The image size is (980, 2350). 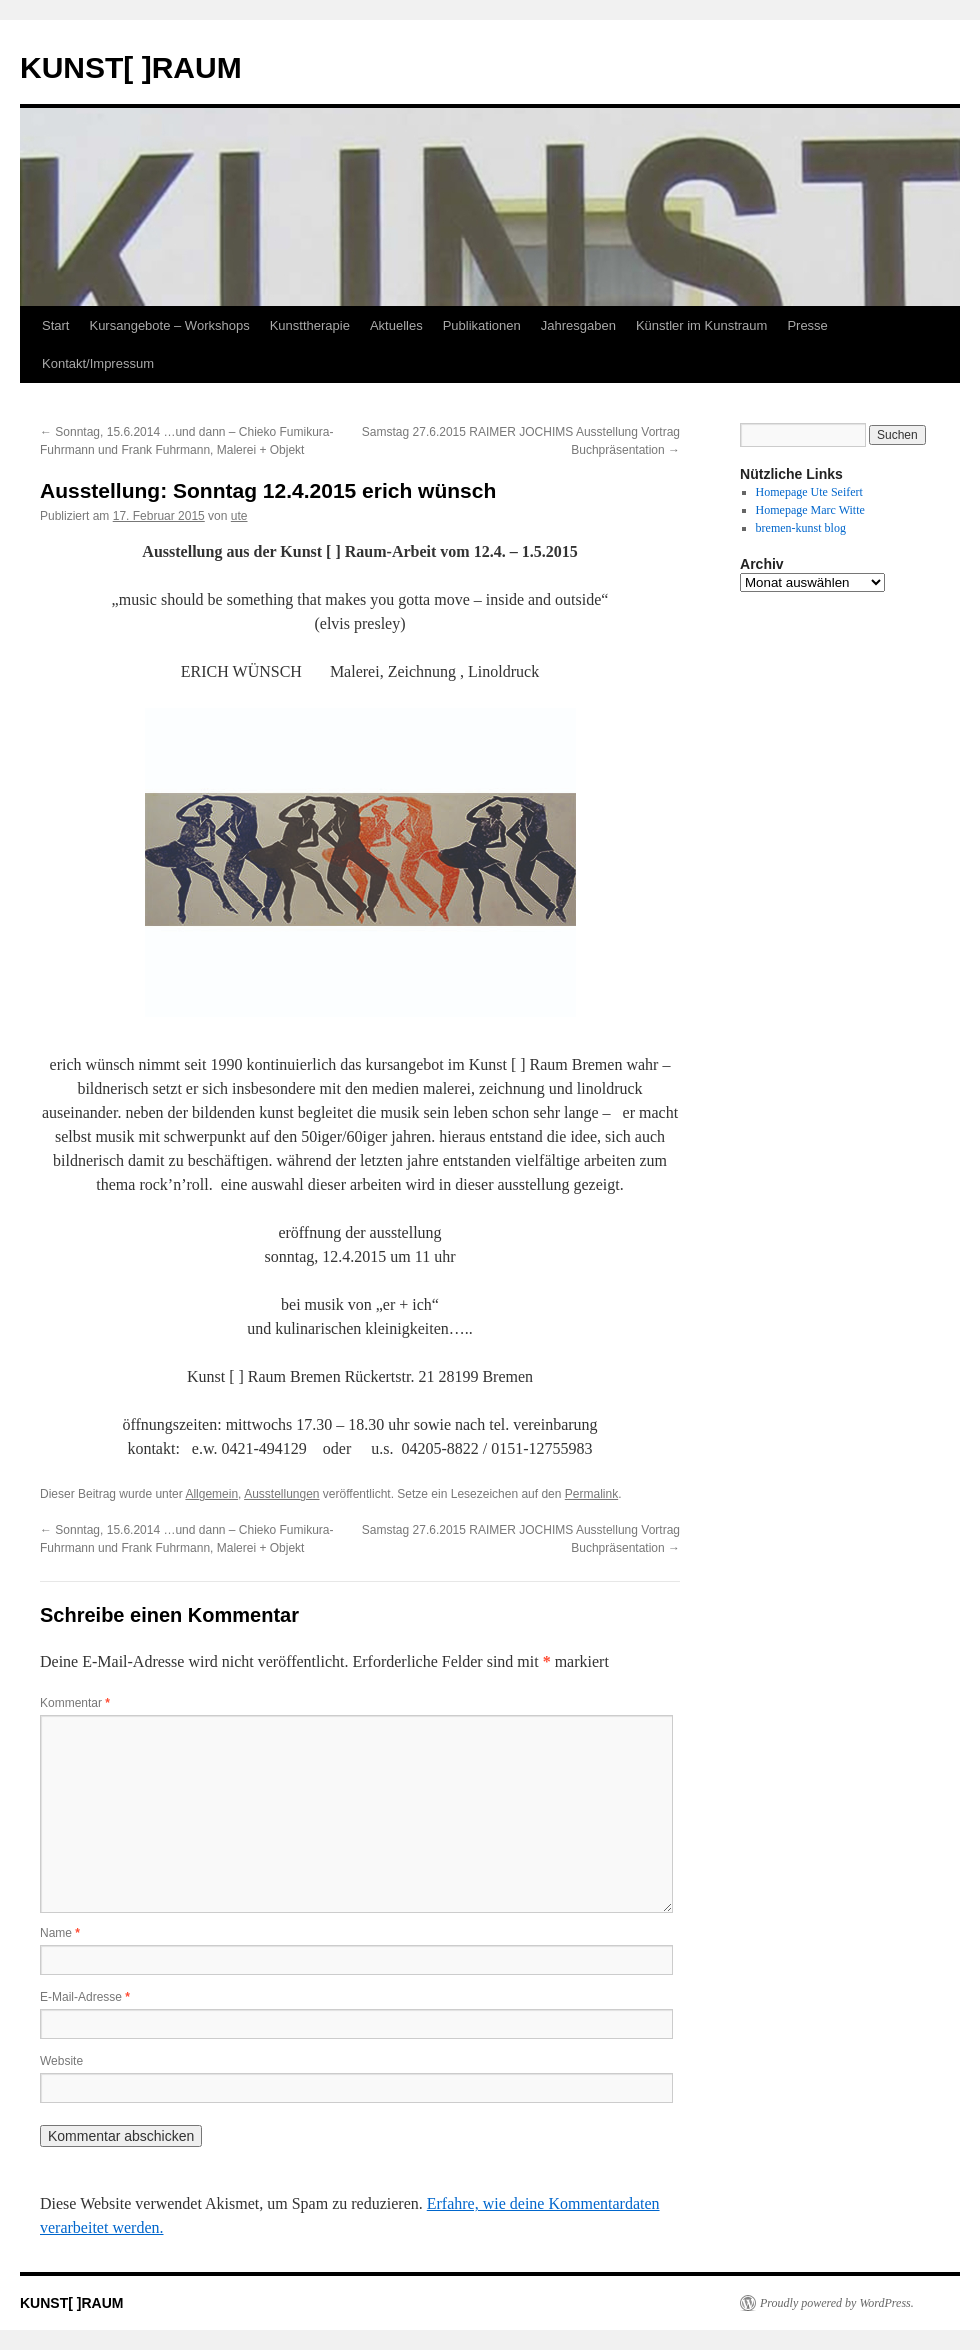 I want to click on Jahresgaben, so click(x=578, y=325).